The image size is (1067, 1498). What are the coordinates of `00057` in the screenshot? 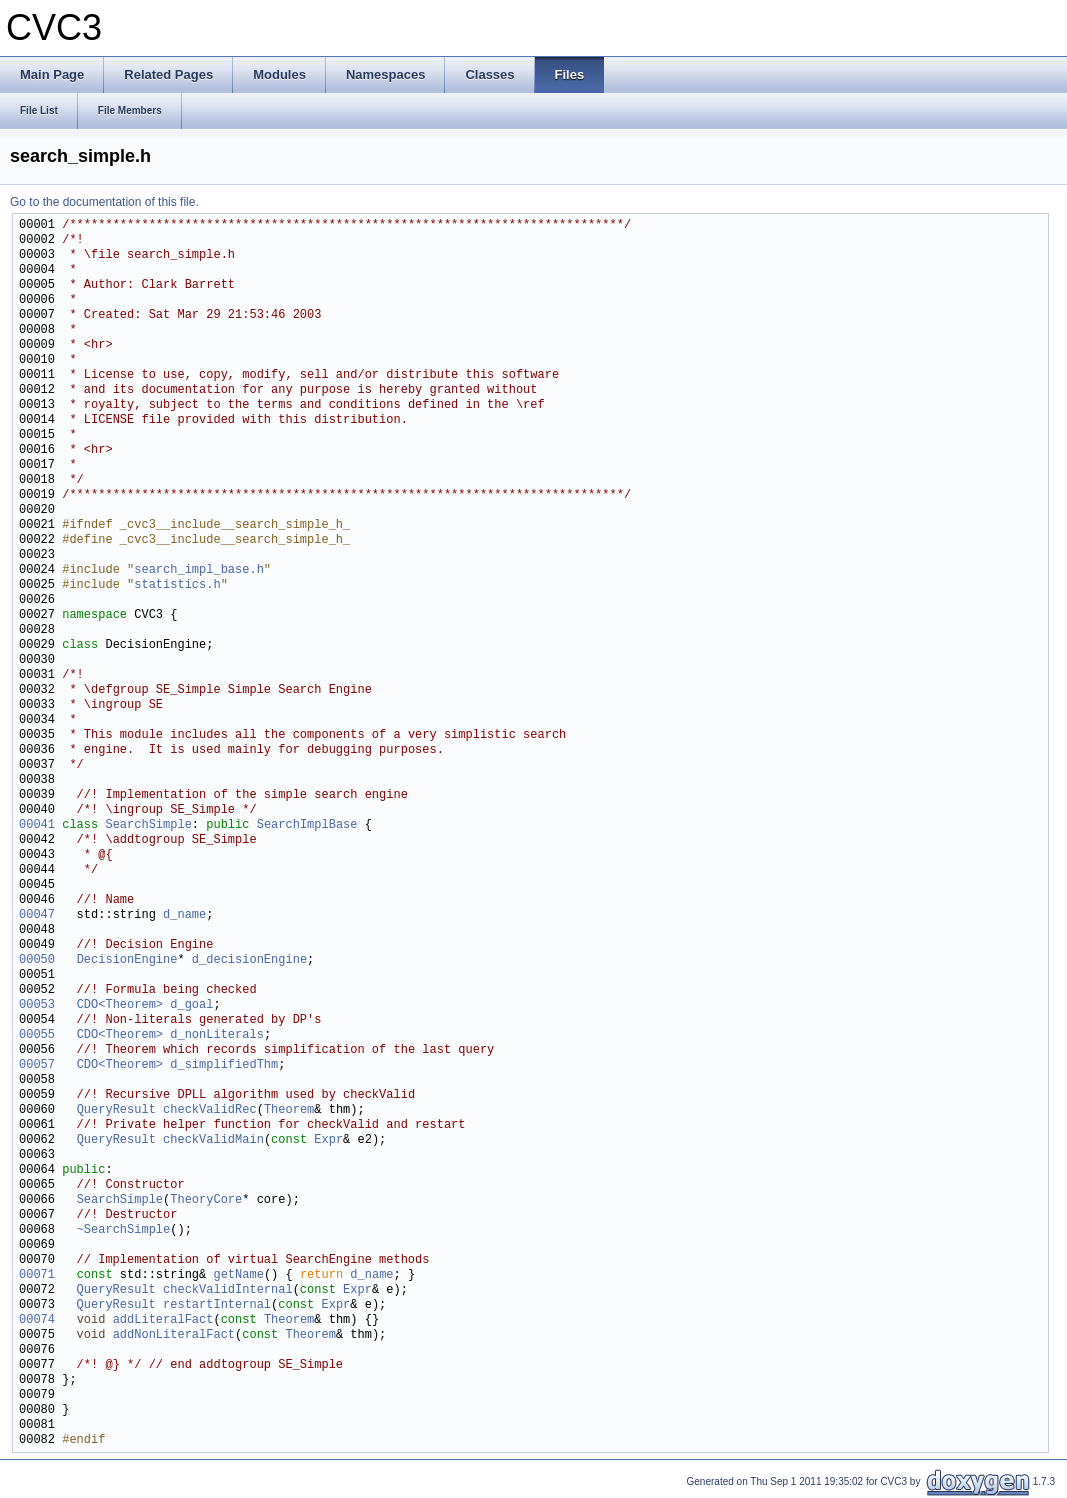 It's located at (37, 1065).